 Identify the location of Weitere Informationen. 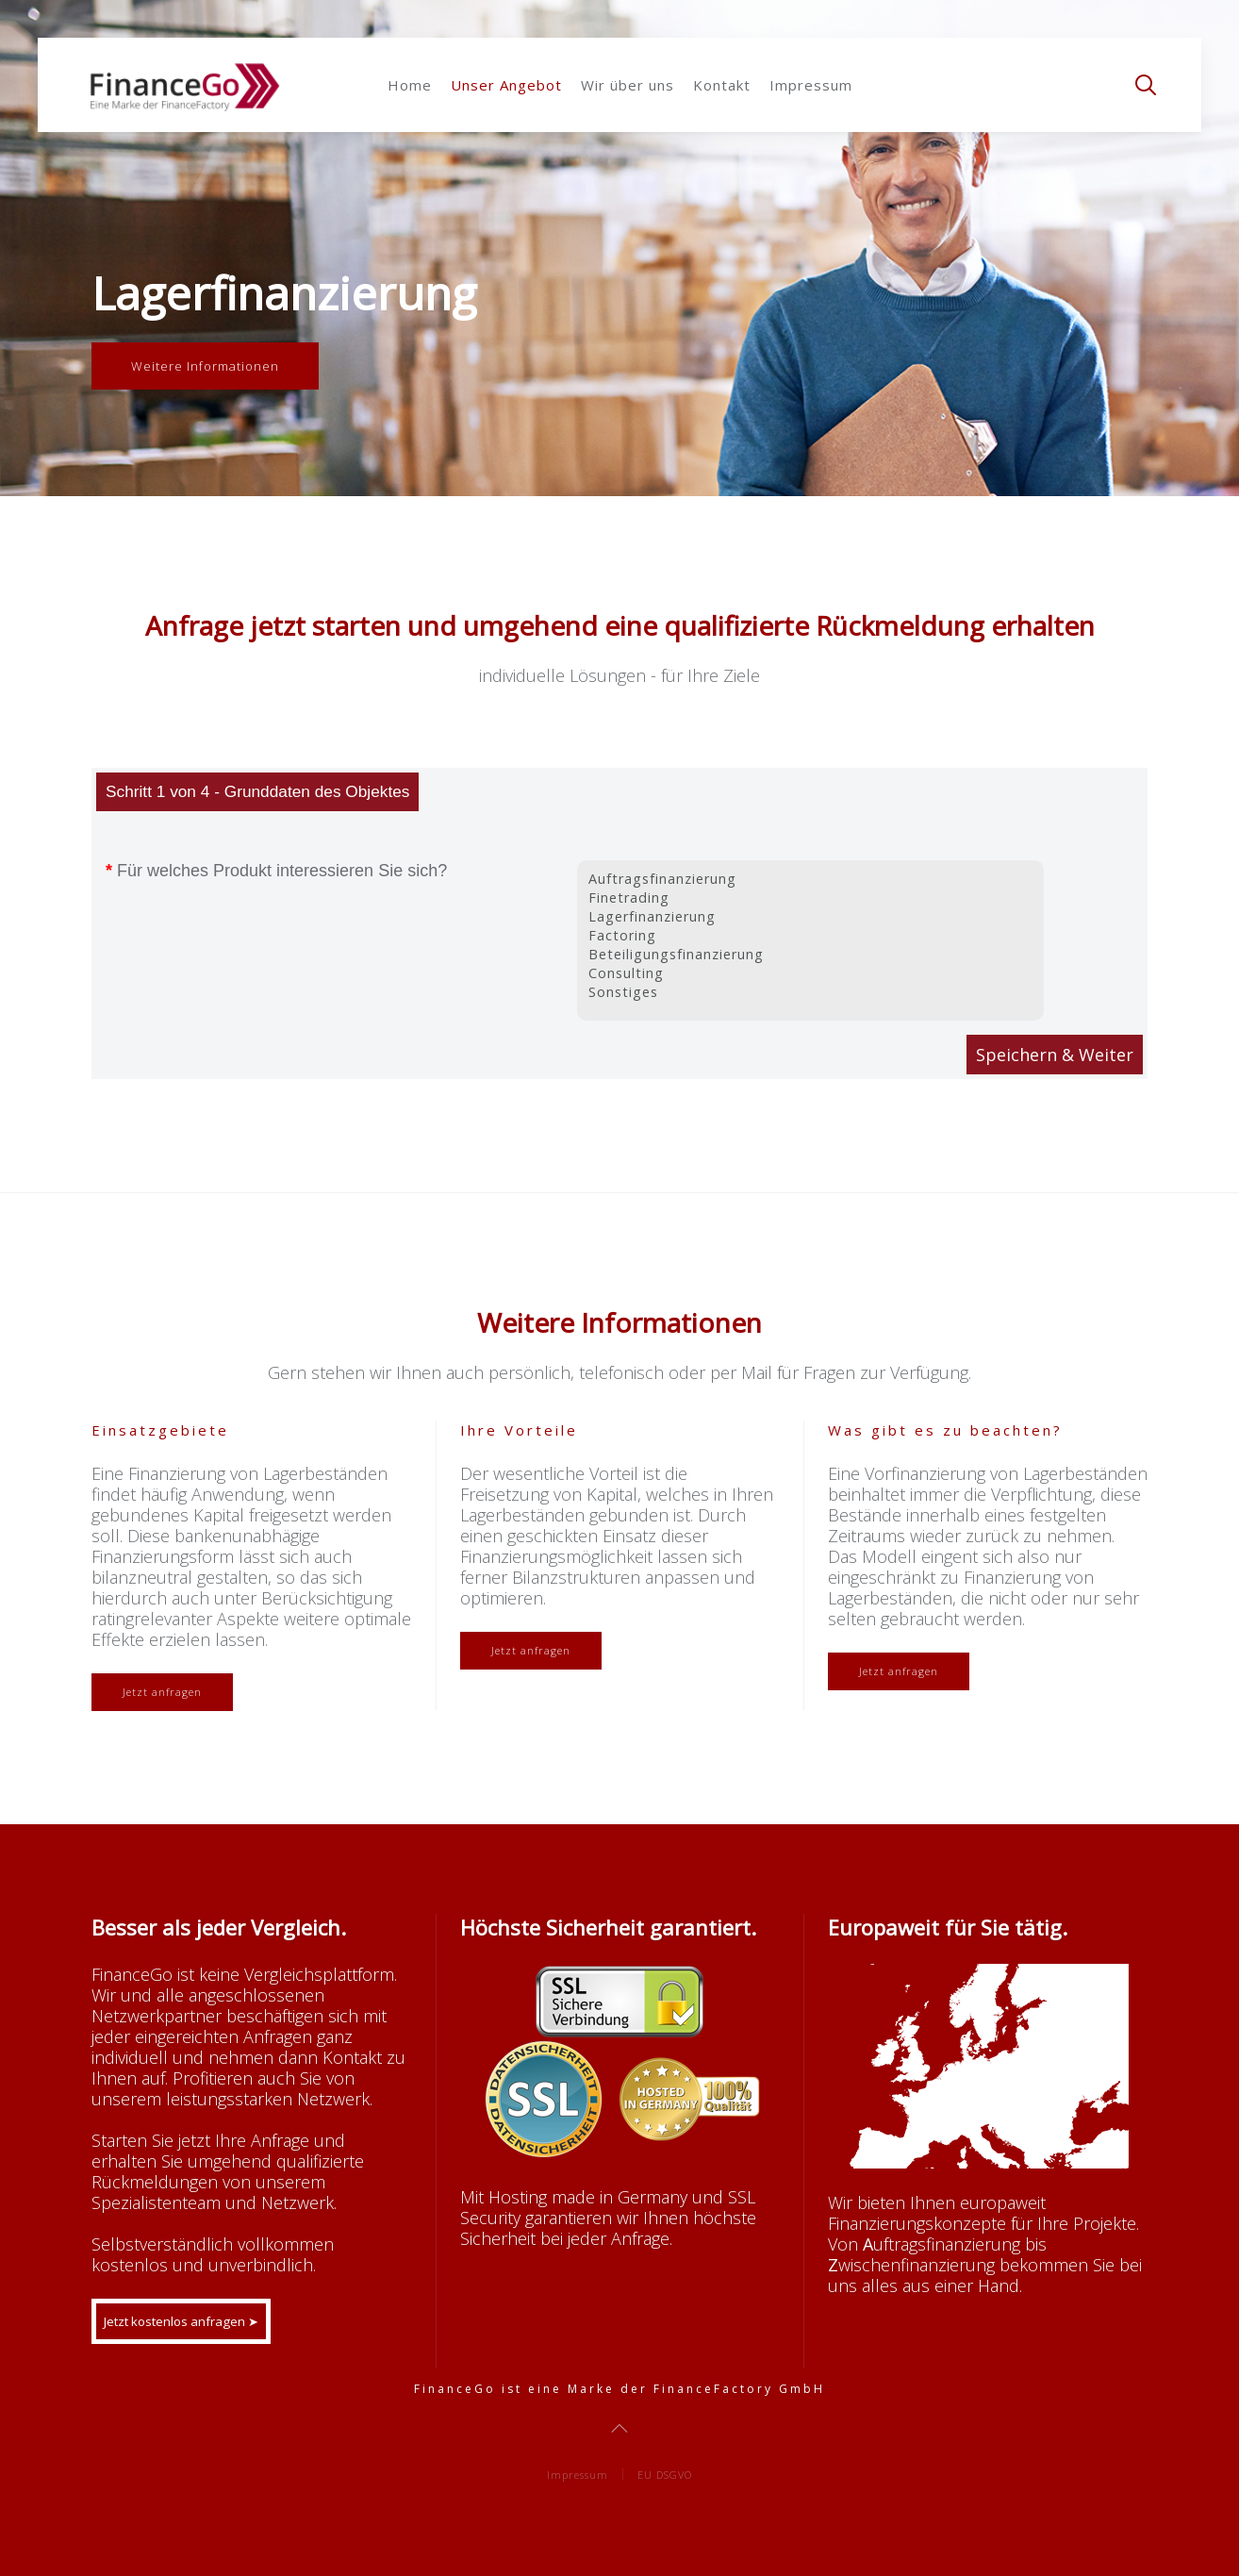
(205, 365).